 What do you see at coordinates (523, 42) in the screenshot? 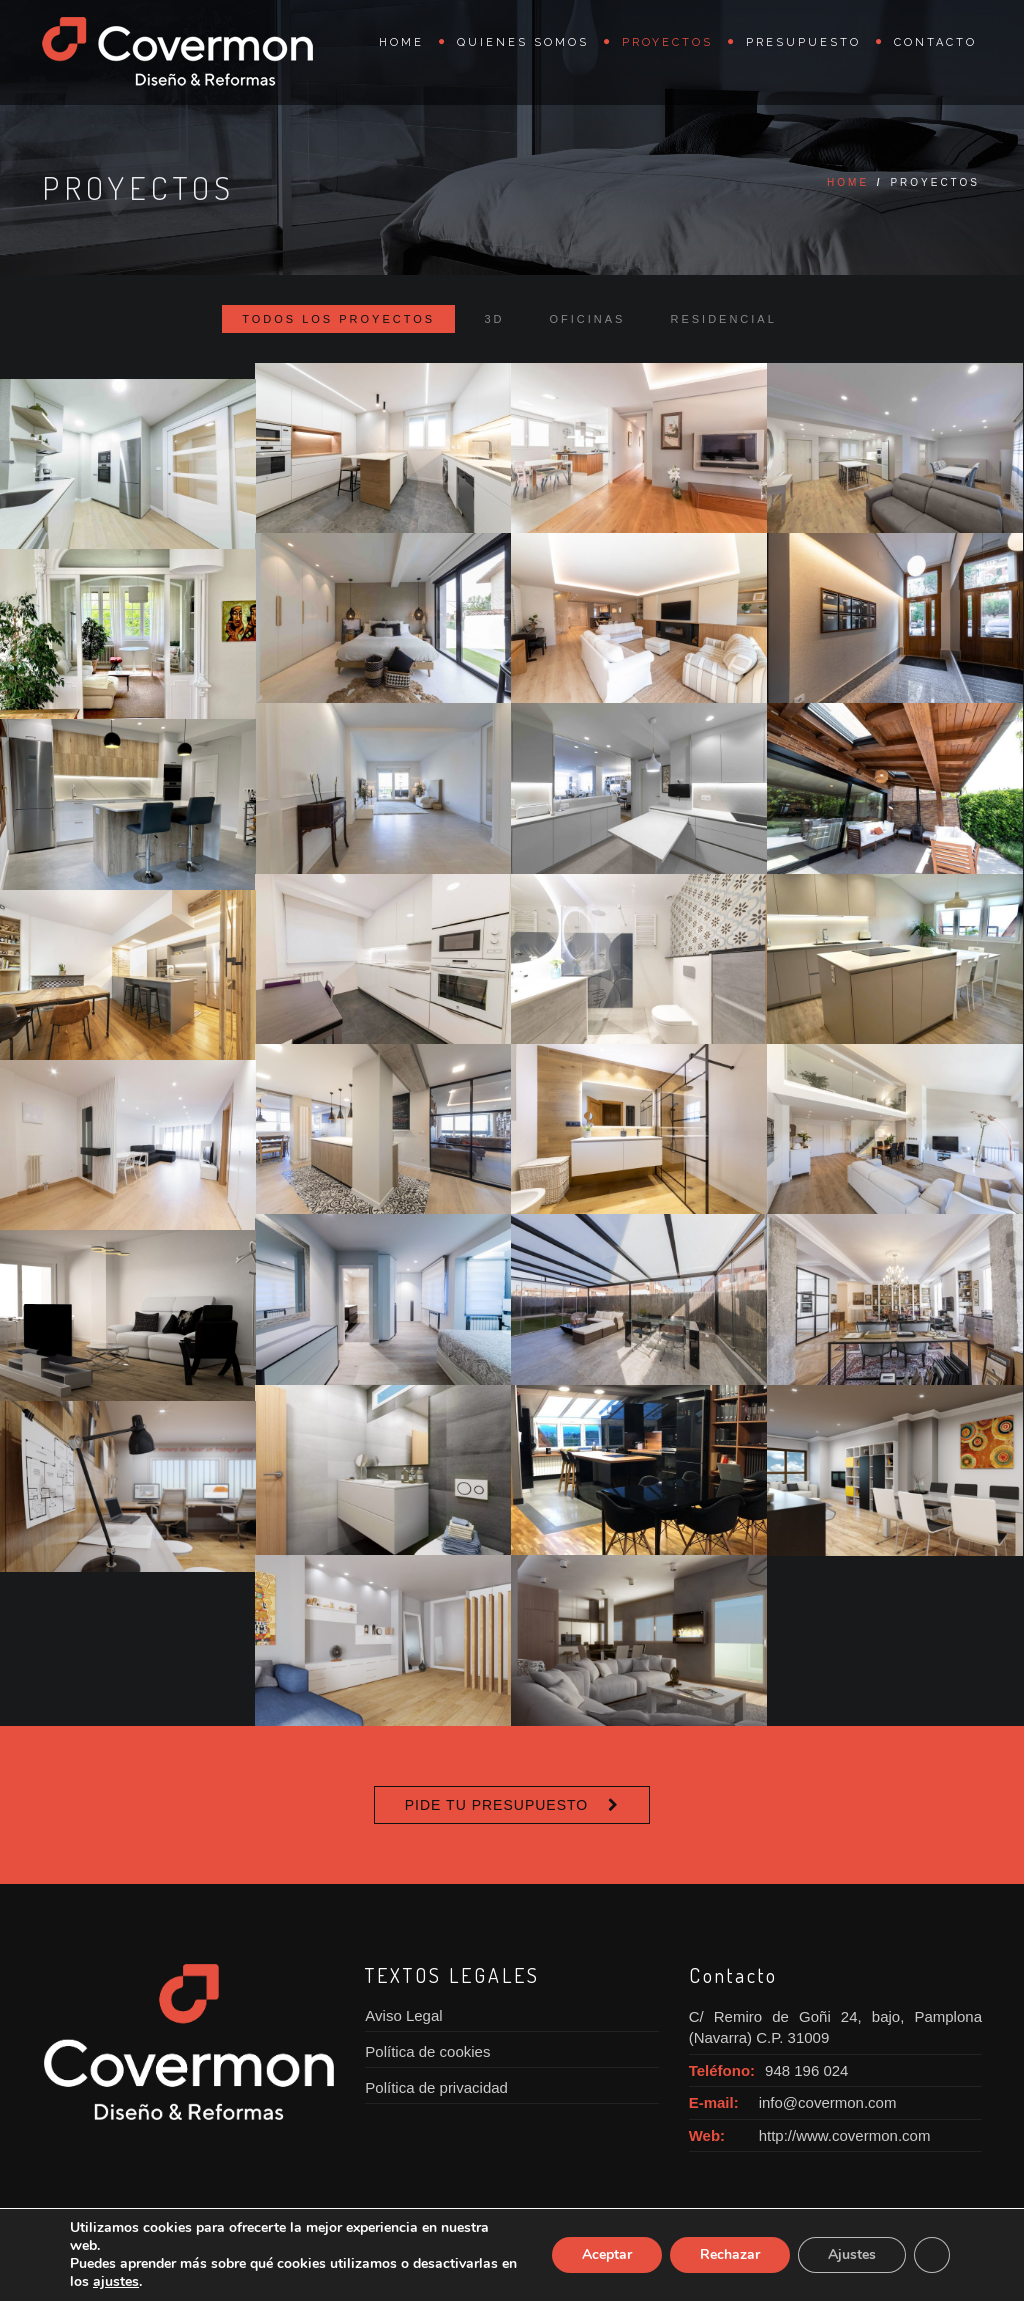
I see `Quienes somos` at bounding box center [523, 42].